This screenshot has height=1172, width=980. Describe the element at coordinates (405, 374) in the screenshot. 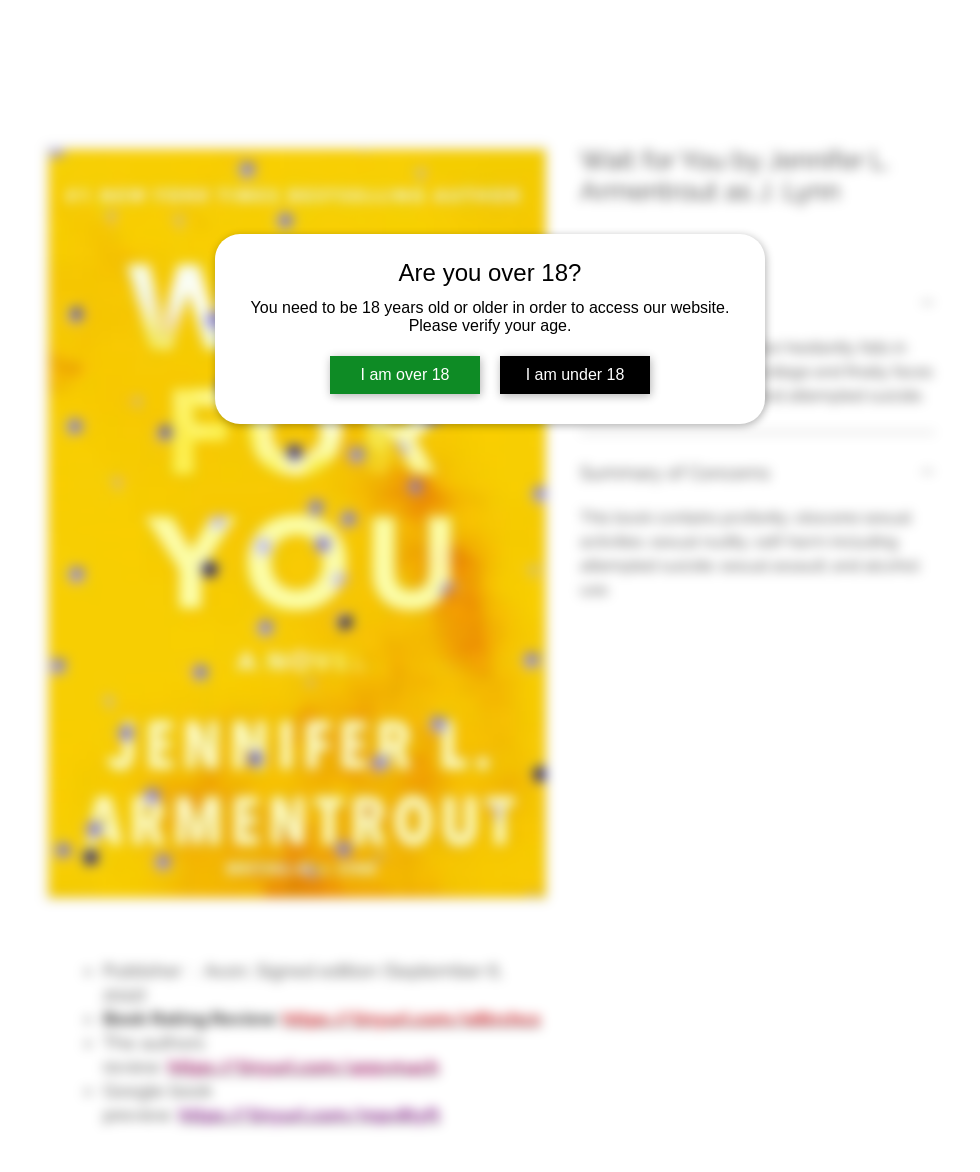

I see `I am over 18` at that location.